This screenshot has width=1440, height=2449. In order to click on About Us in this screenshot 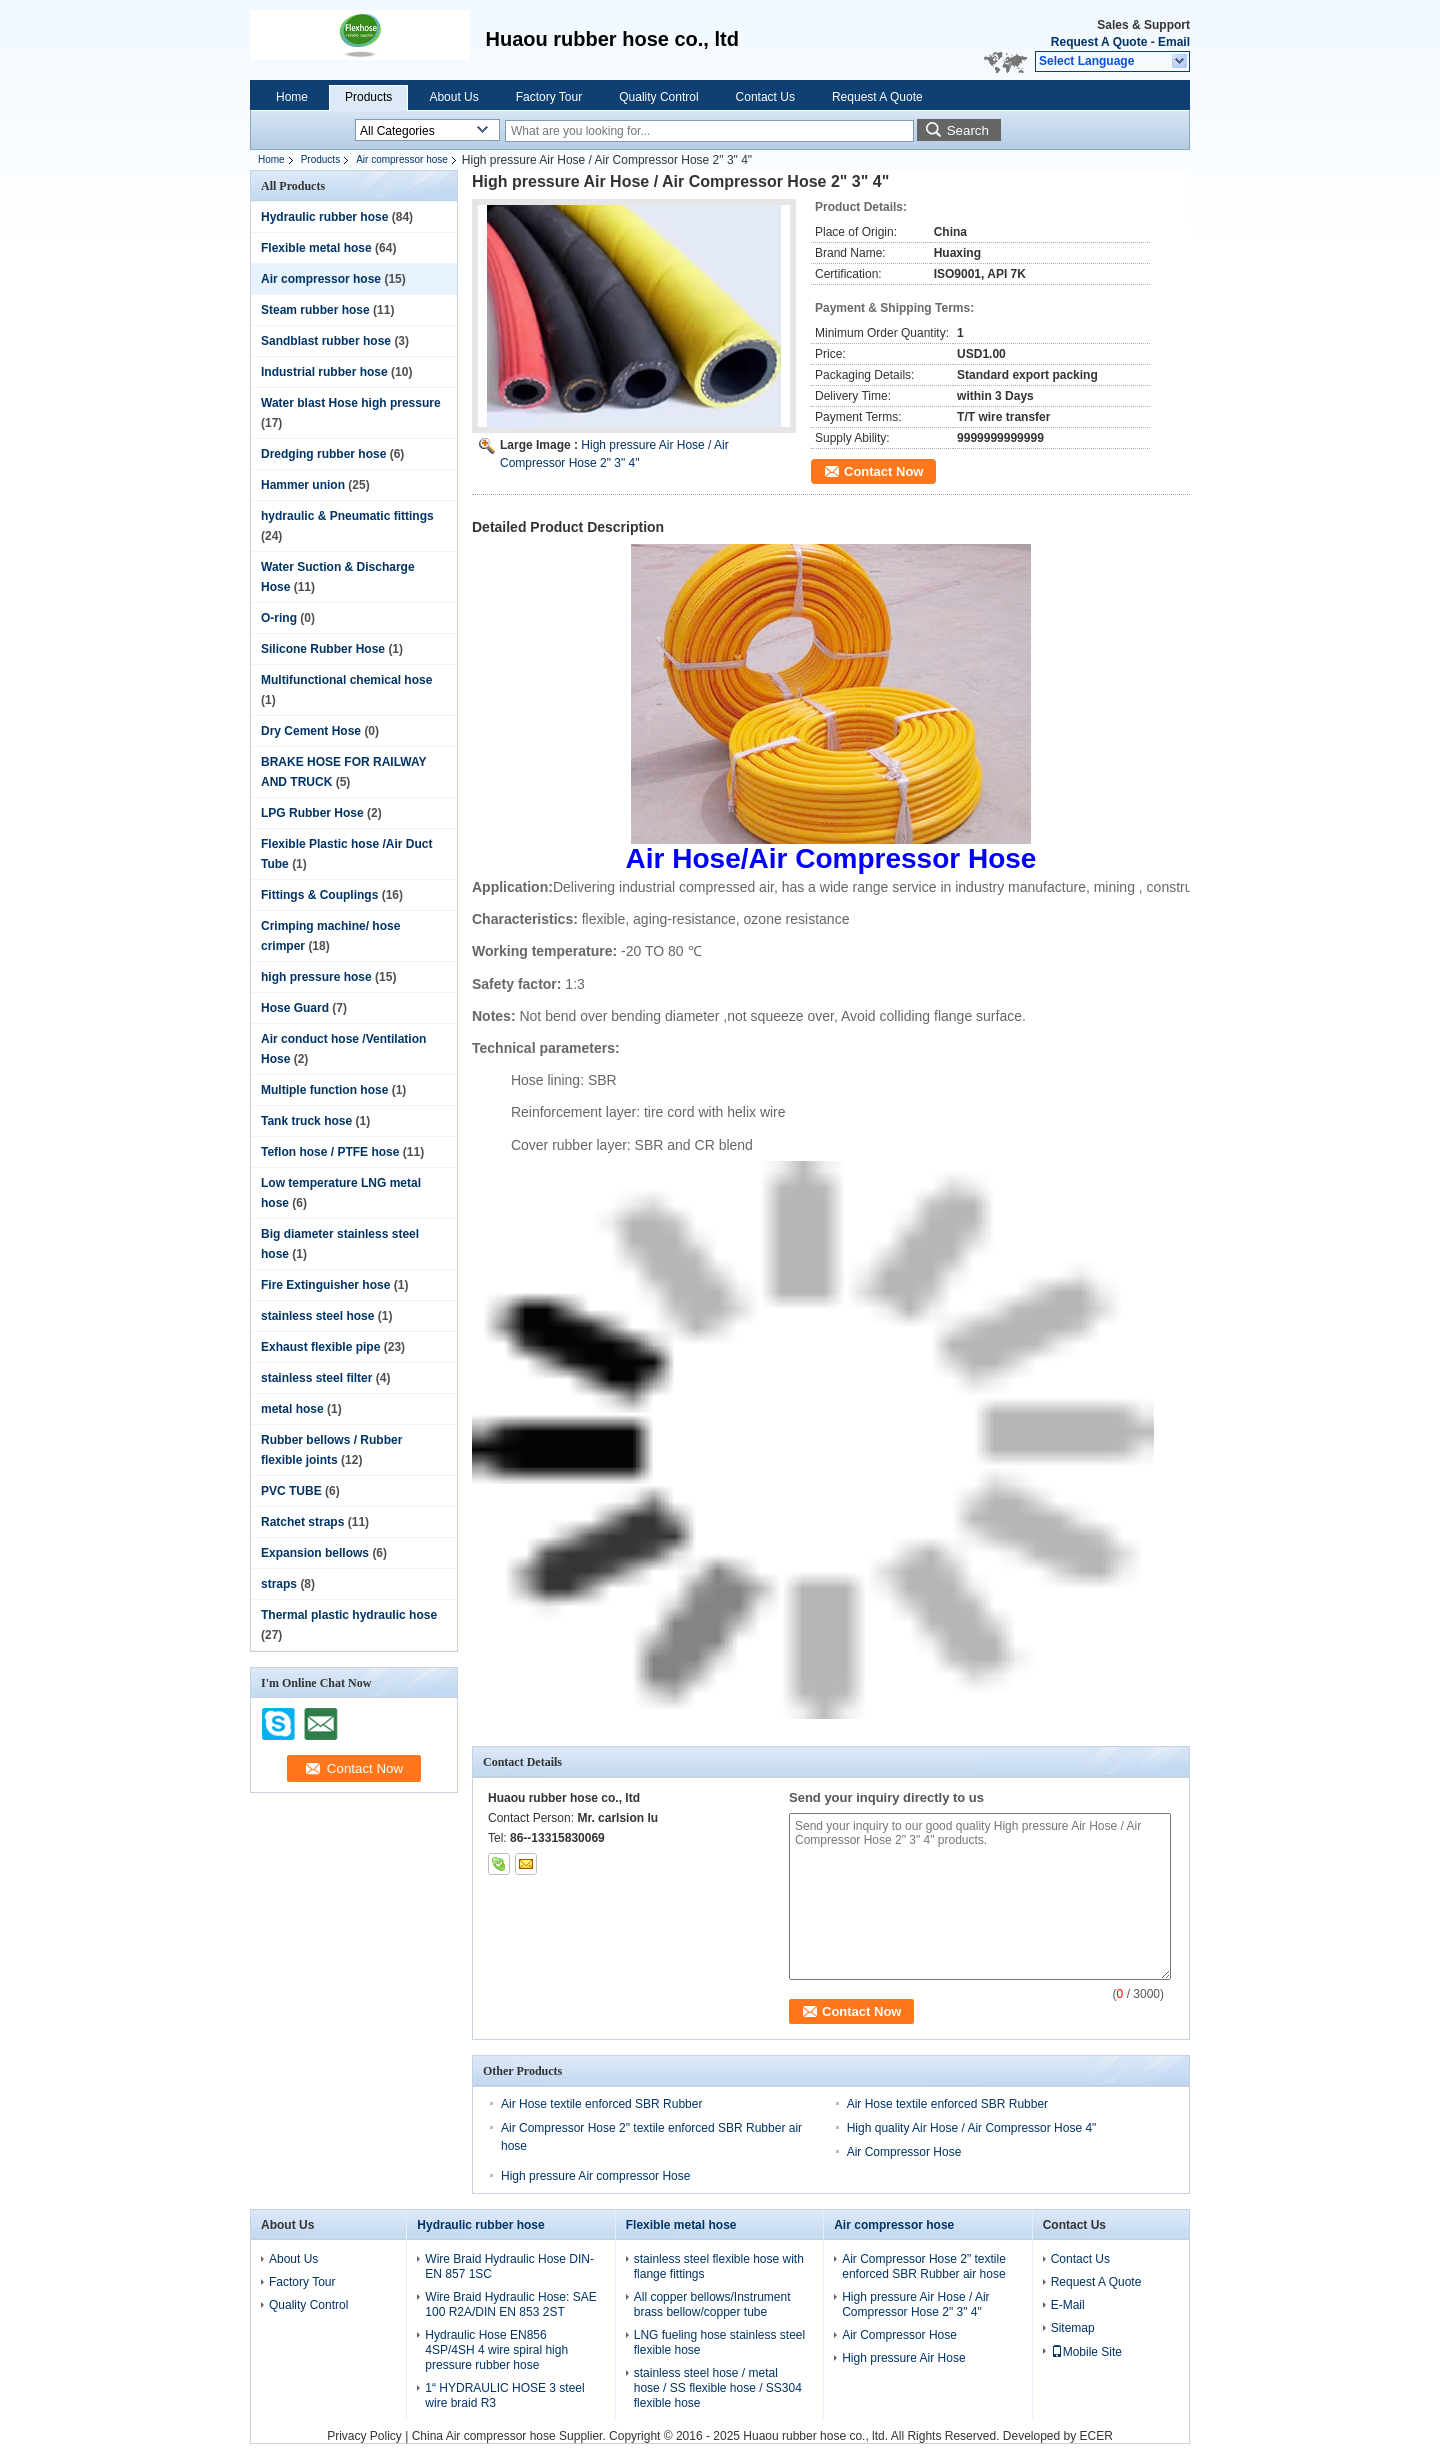, I will do `click(453, 97)`.